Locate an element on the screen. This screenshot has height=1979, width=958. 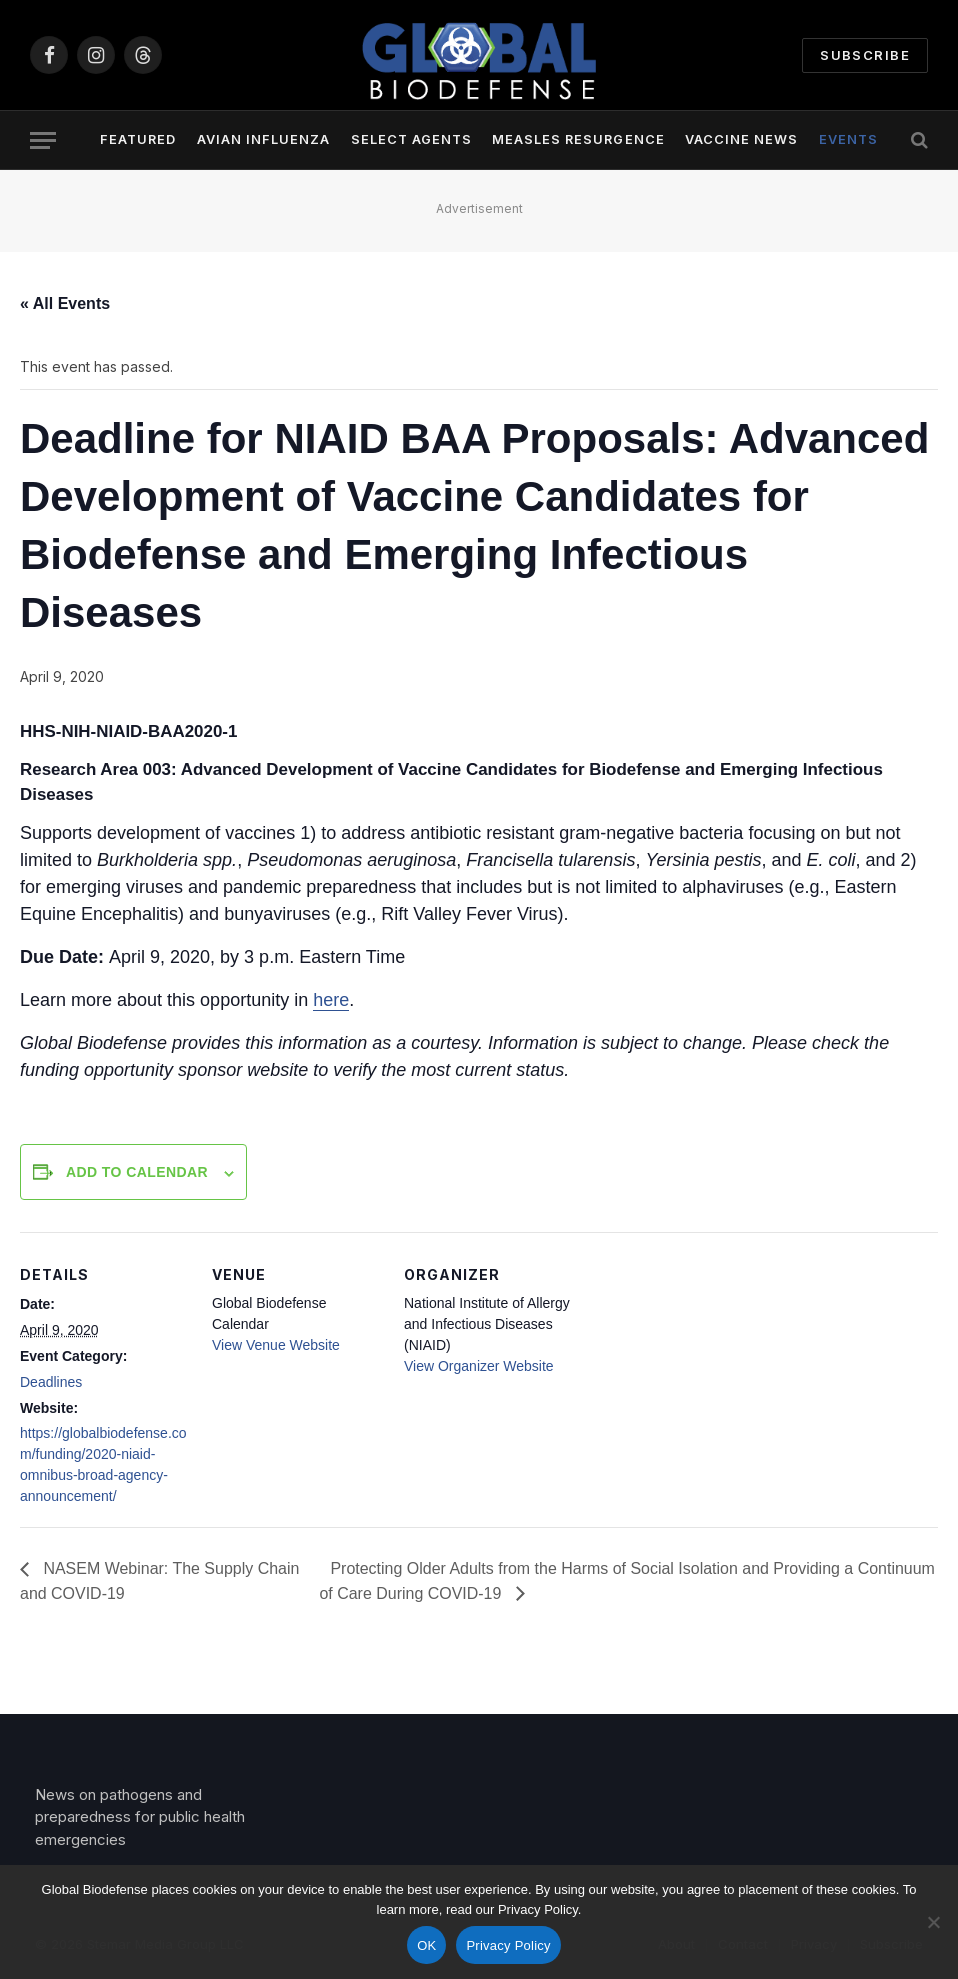
Measles Resurgence is located at coordinates (578, 139).